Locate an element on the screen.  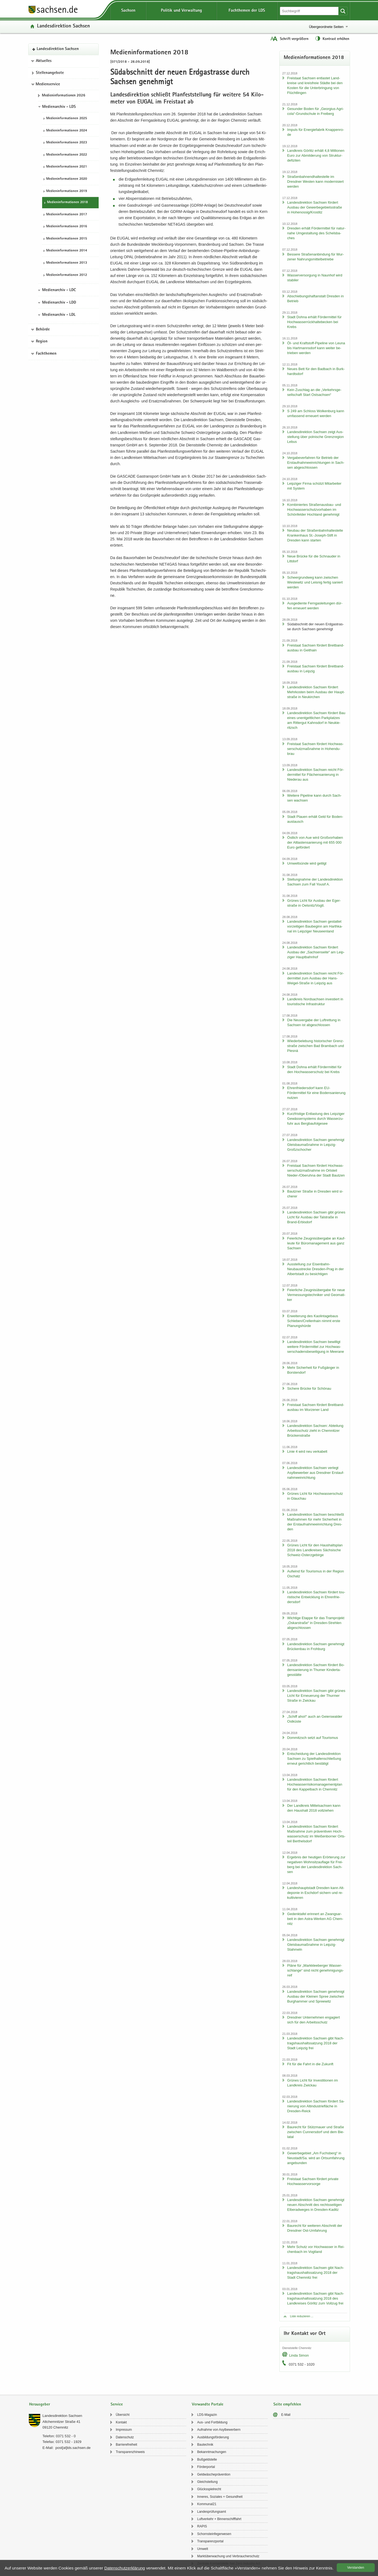
Me­di­en­in­for­ma­tio­nen 2024 is located at coordinates (66, 131).